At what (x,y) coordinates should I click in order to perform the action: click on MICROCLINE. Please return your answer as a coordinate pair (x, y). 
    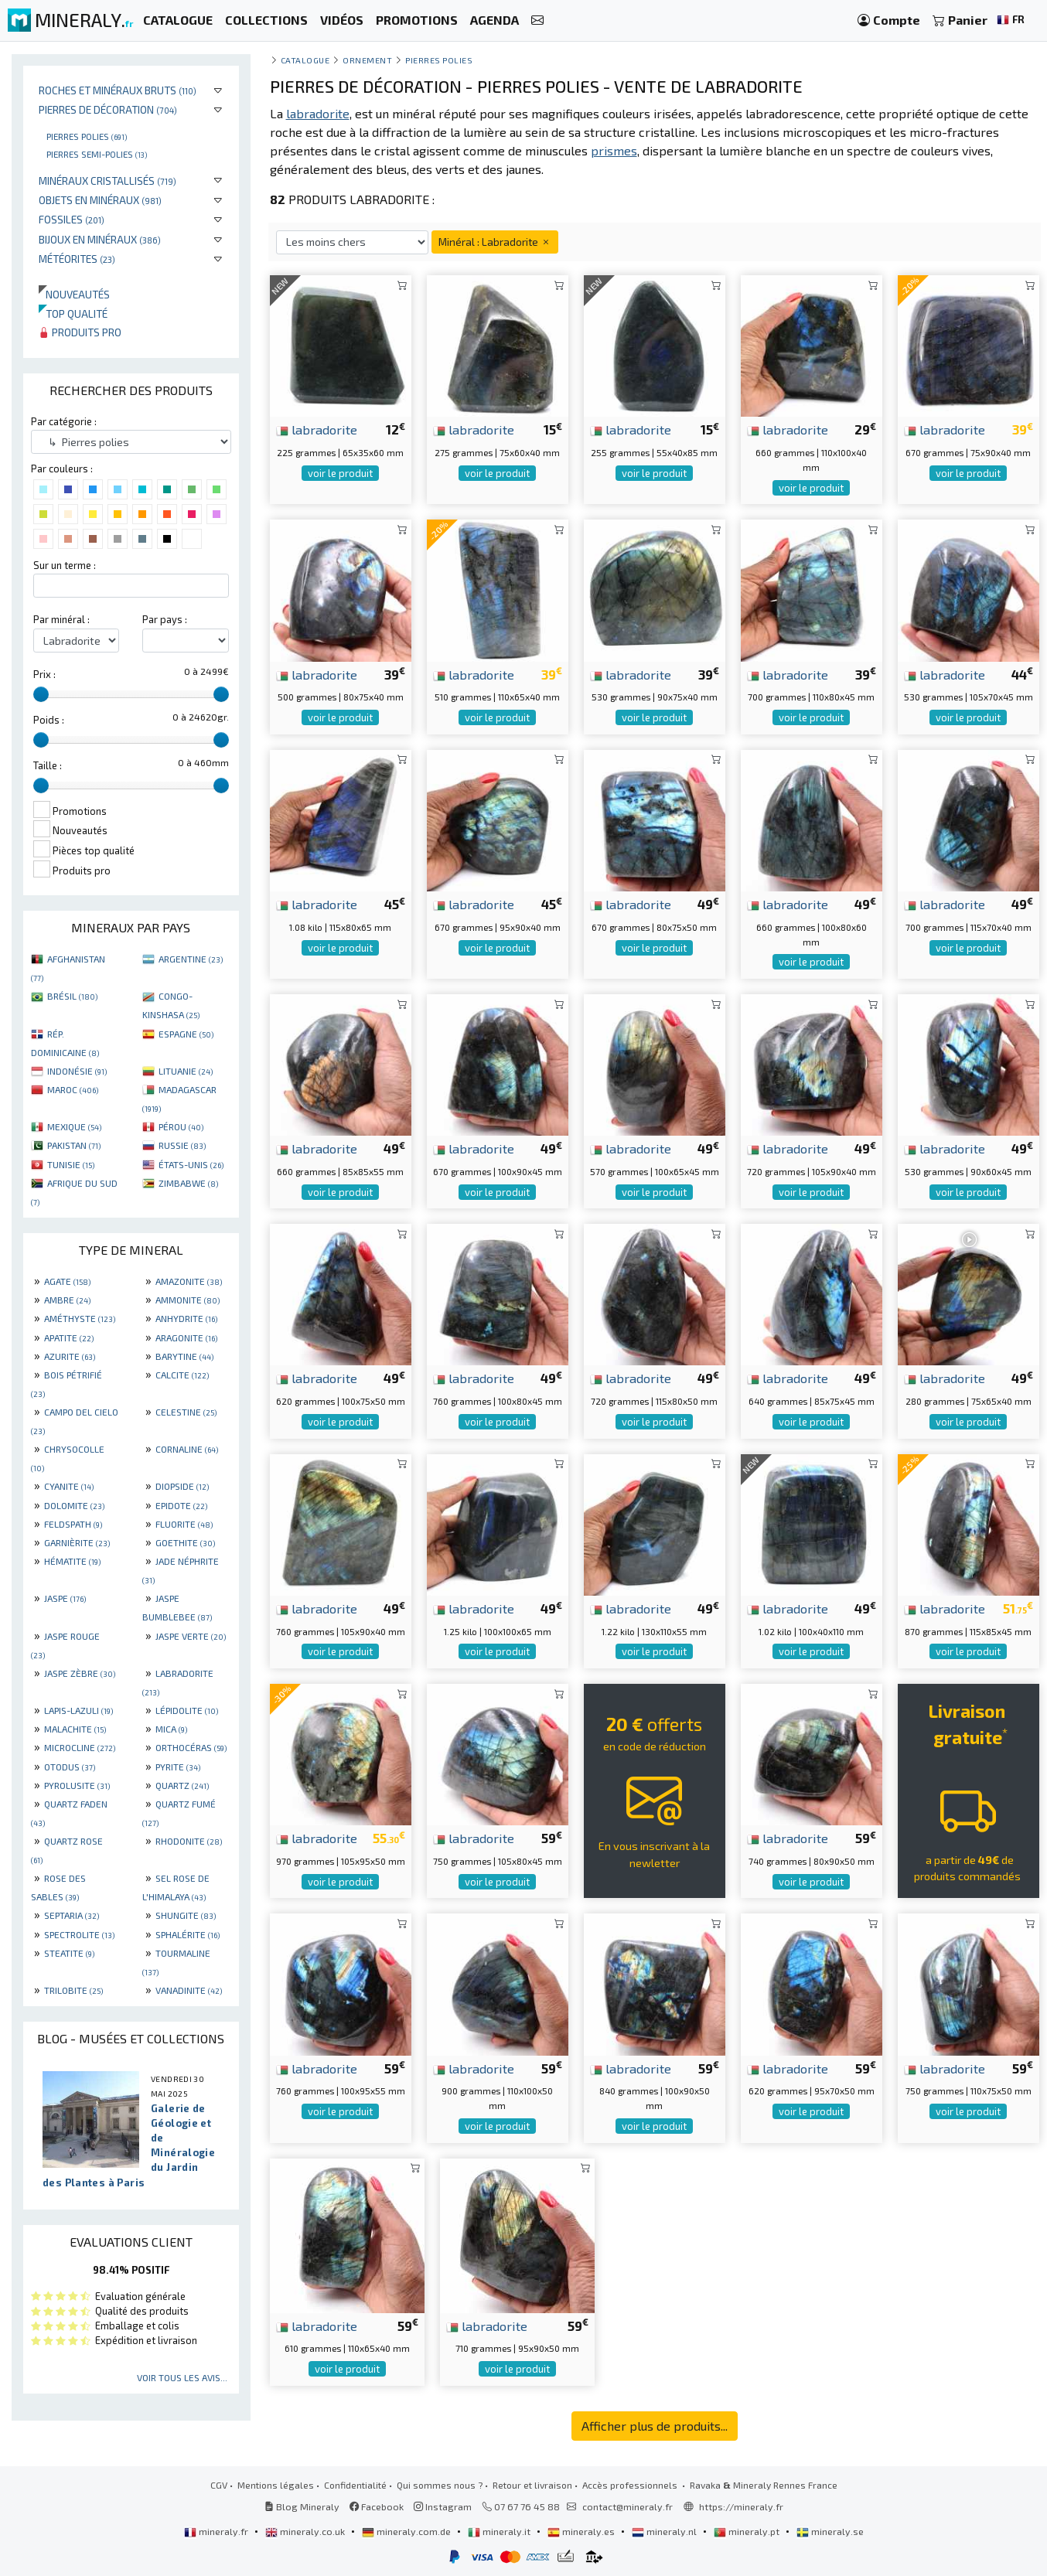
    Looking at the image, I should click on (79, 1747).